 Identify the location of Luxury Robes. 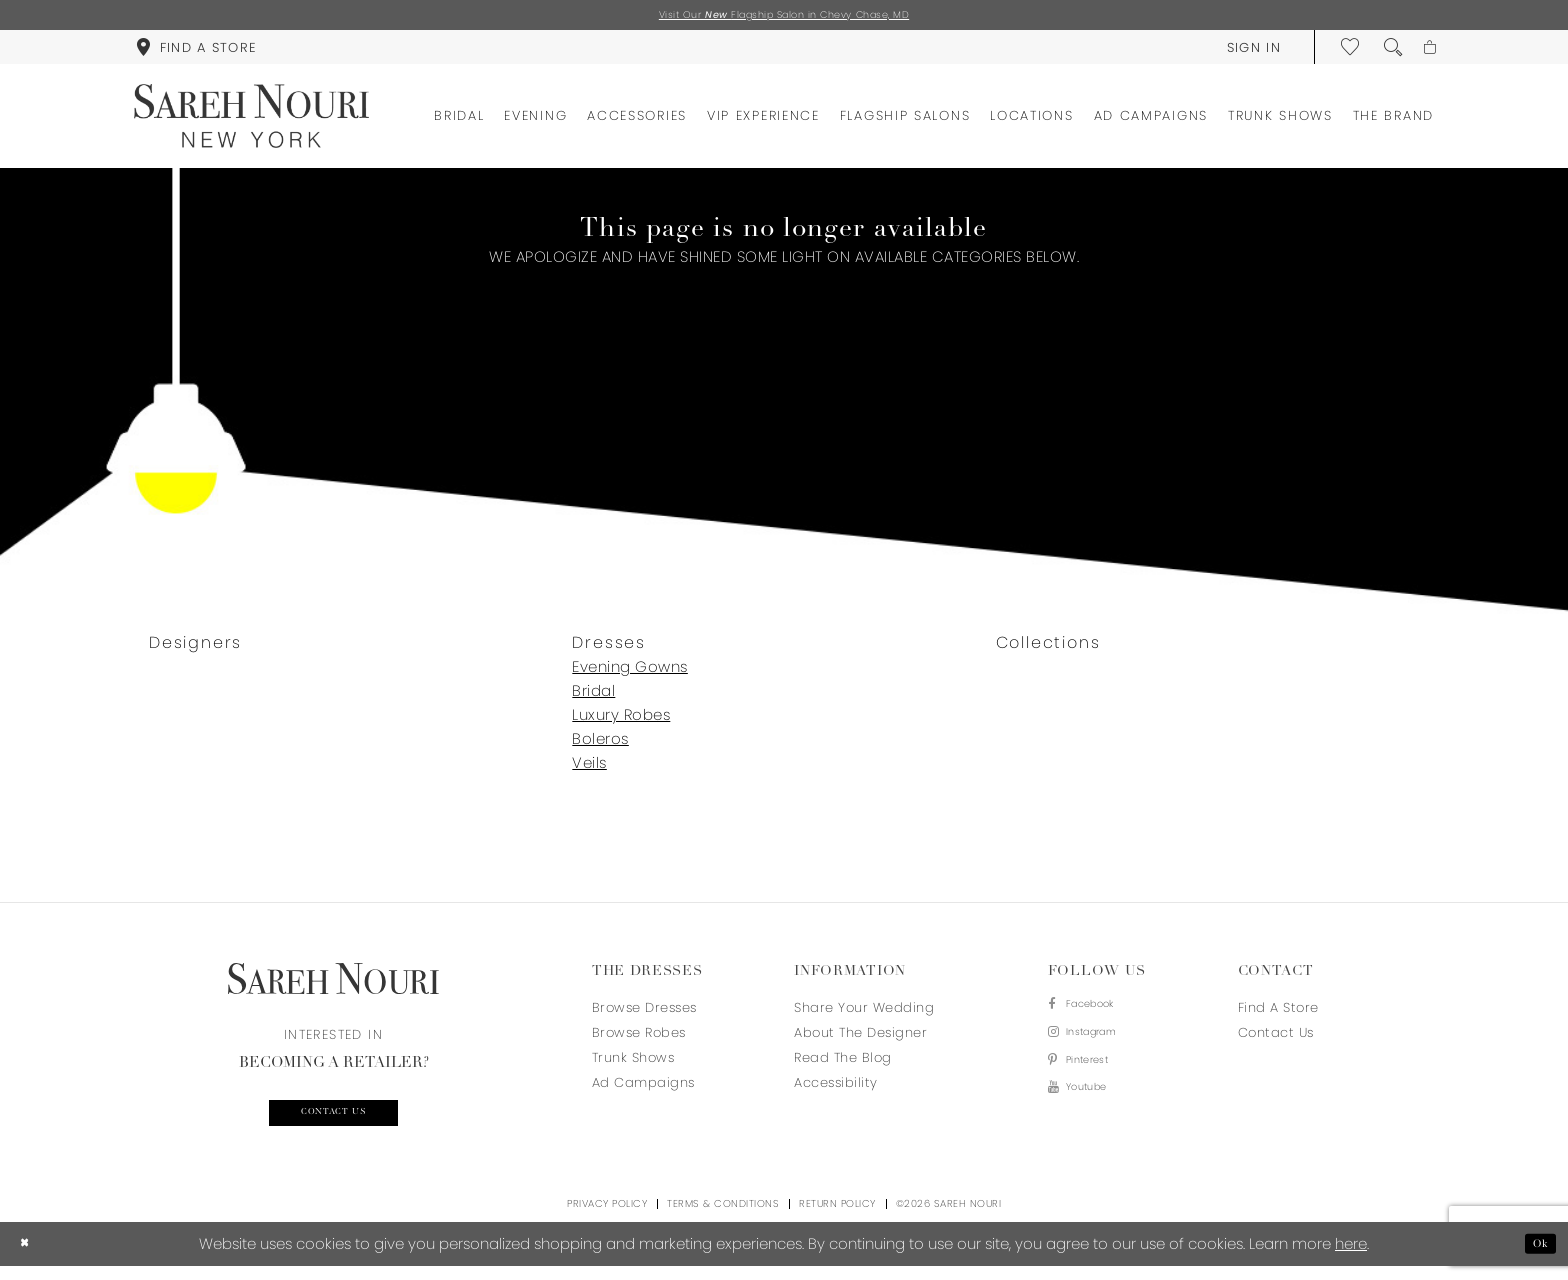
(621, 720).